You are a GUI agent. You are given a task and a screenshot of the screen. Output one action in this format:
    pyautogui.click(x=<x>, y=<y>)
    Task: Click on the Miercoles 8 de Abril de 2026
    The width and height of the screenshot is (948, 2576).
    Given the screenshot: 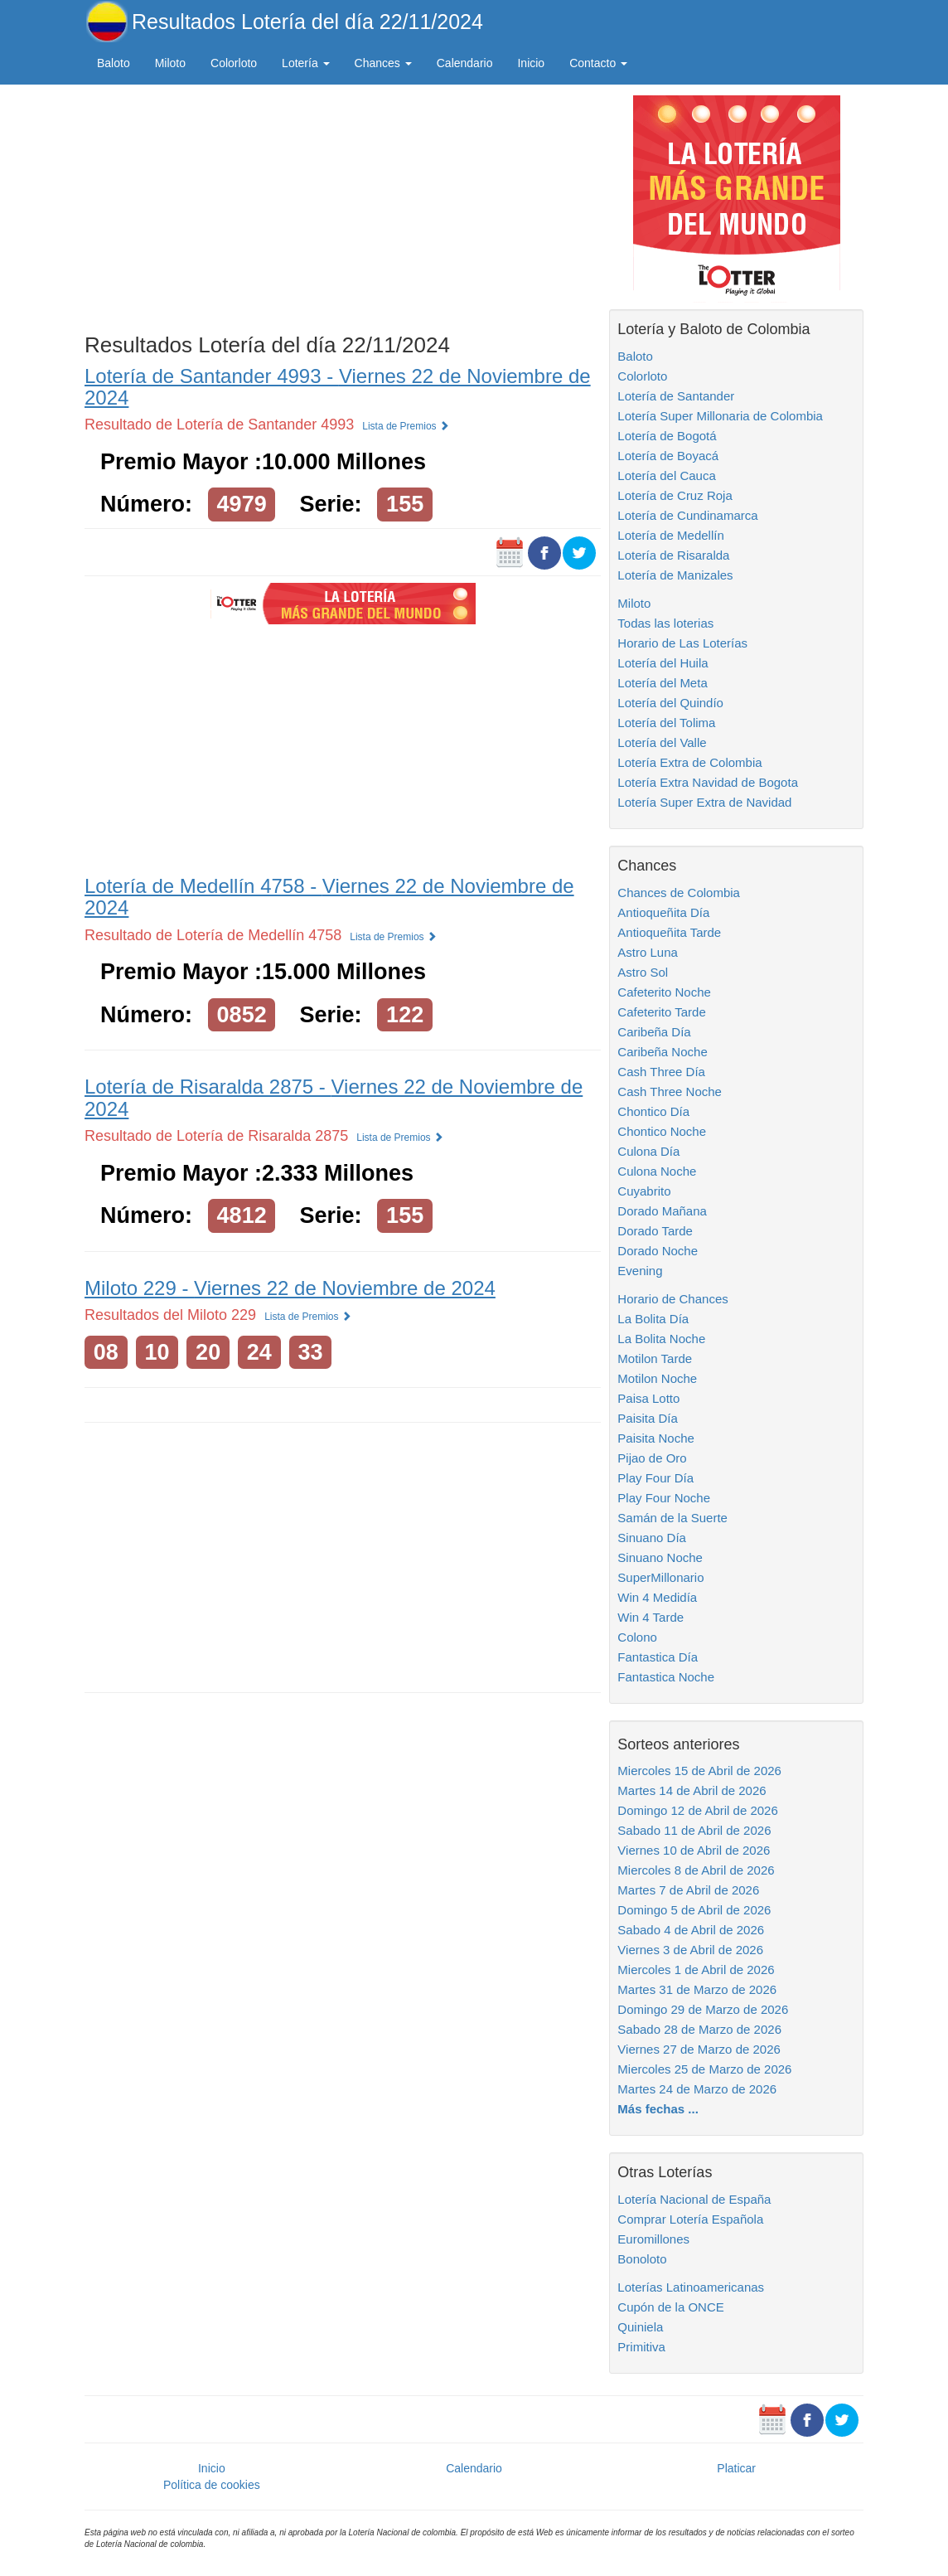 What is the action you would take?
    pyautogui.click(x=695, y=1870)
    